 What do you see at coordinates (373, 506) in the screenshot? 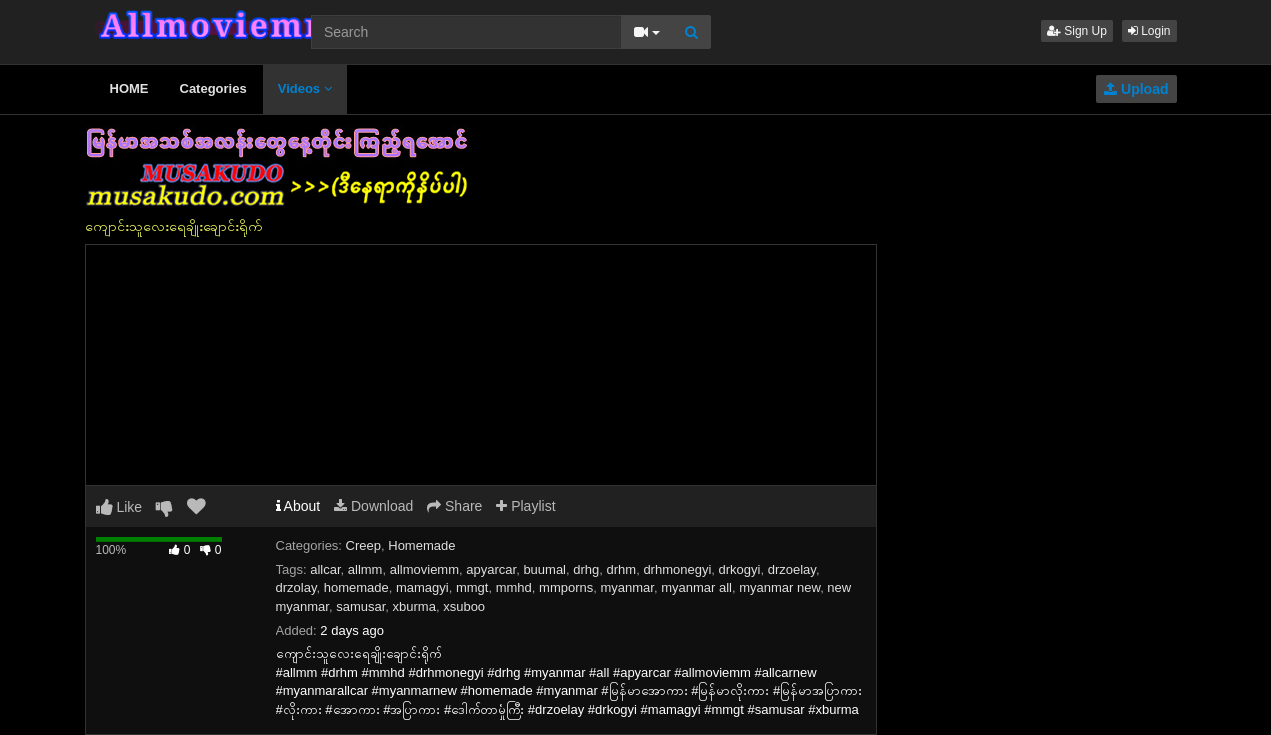
I see `Download` at bounding box center [373, 506].